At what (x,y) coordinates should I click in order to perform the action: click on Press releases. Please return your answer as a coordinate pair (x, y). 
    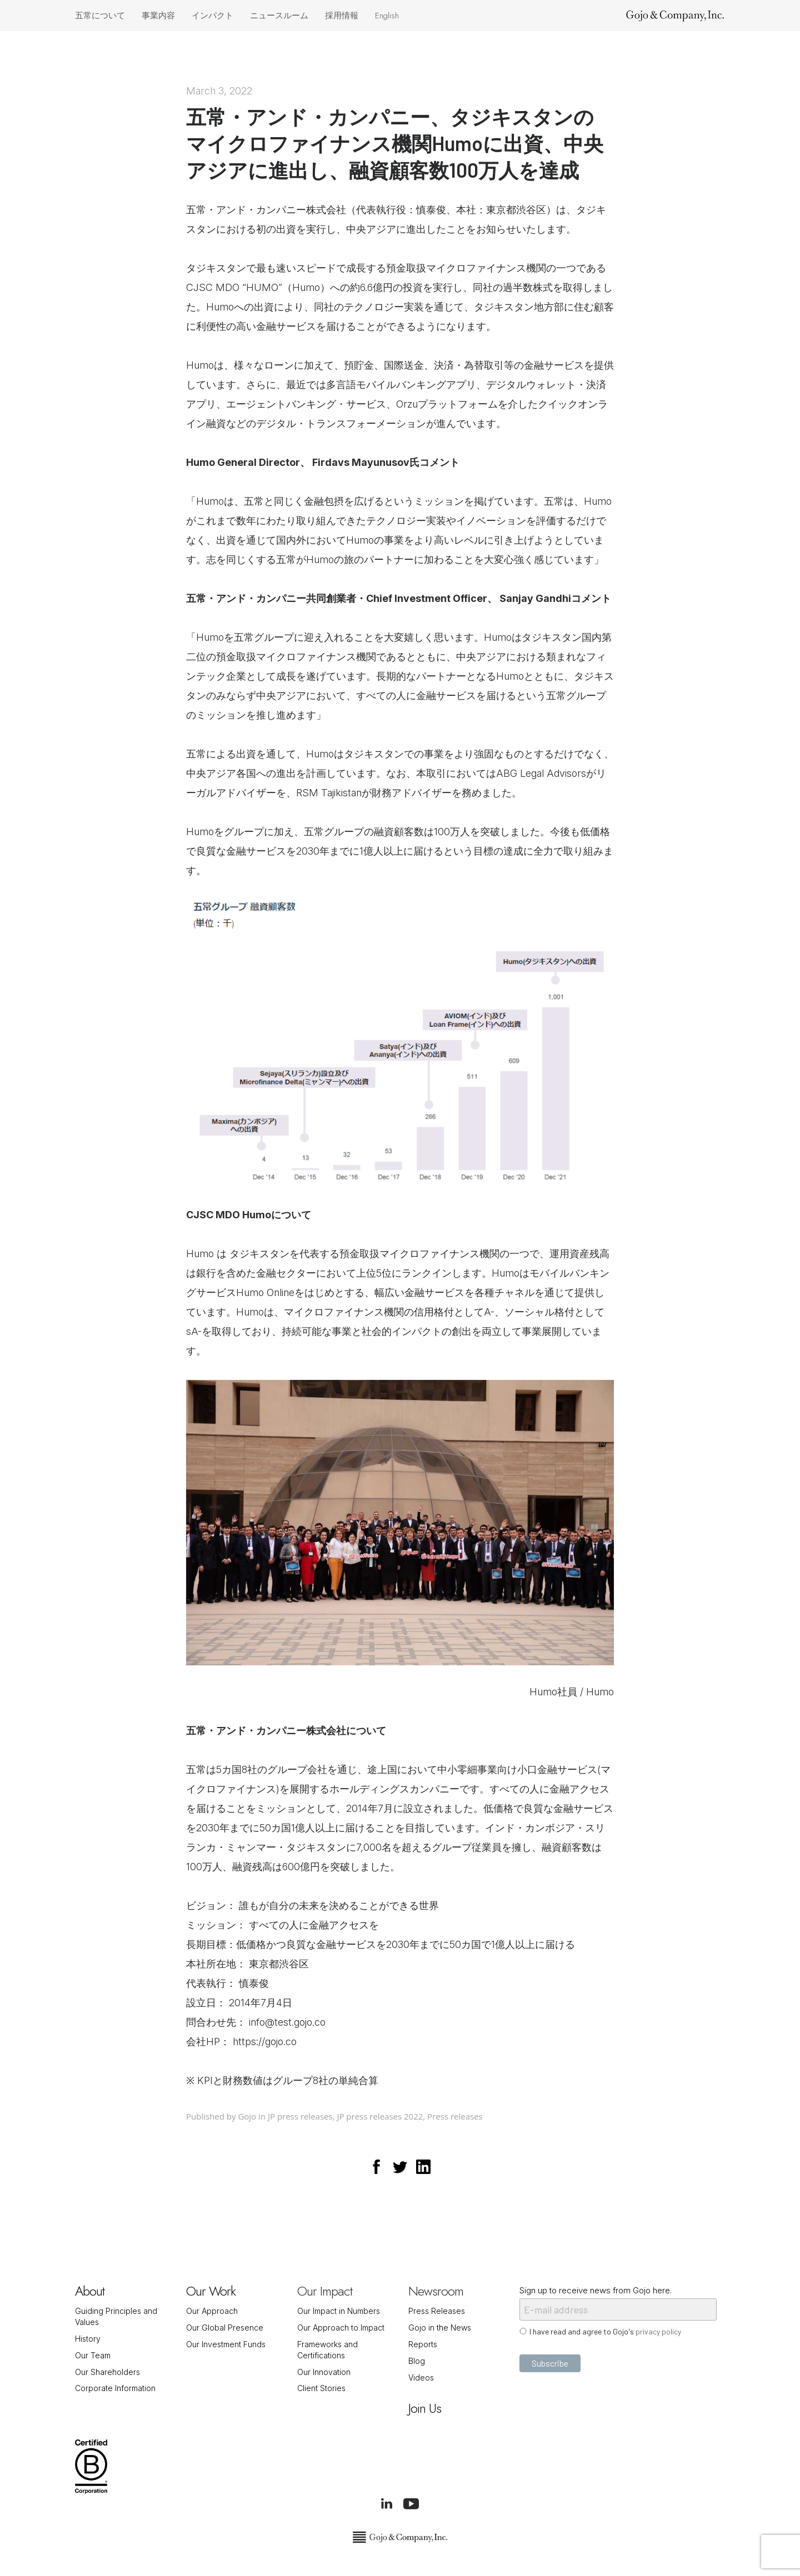
    Looking at the image, I should click on (455, 2116).